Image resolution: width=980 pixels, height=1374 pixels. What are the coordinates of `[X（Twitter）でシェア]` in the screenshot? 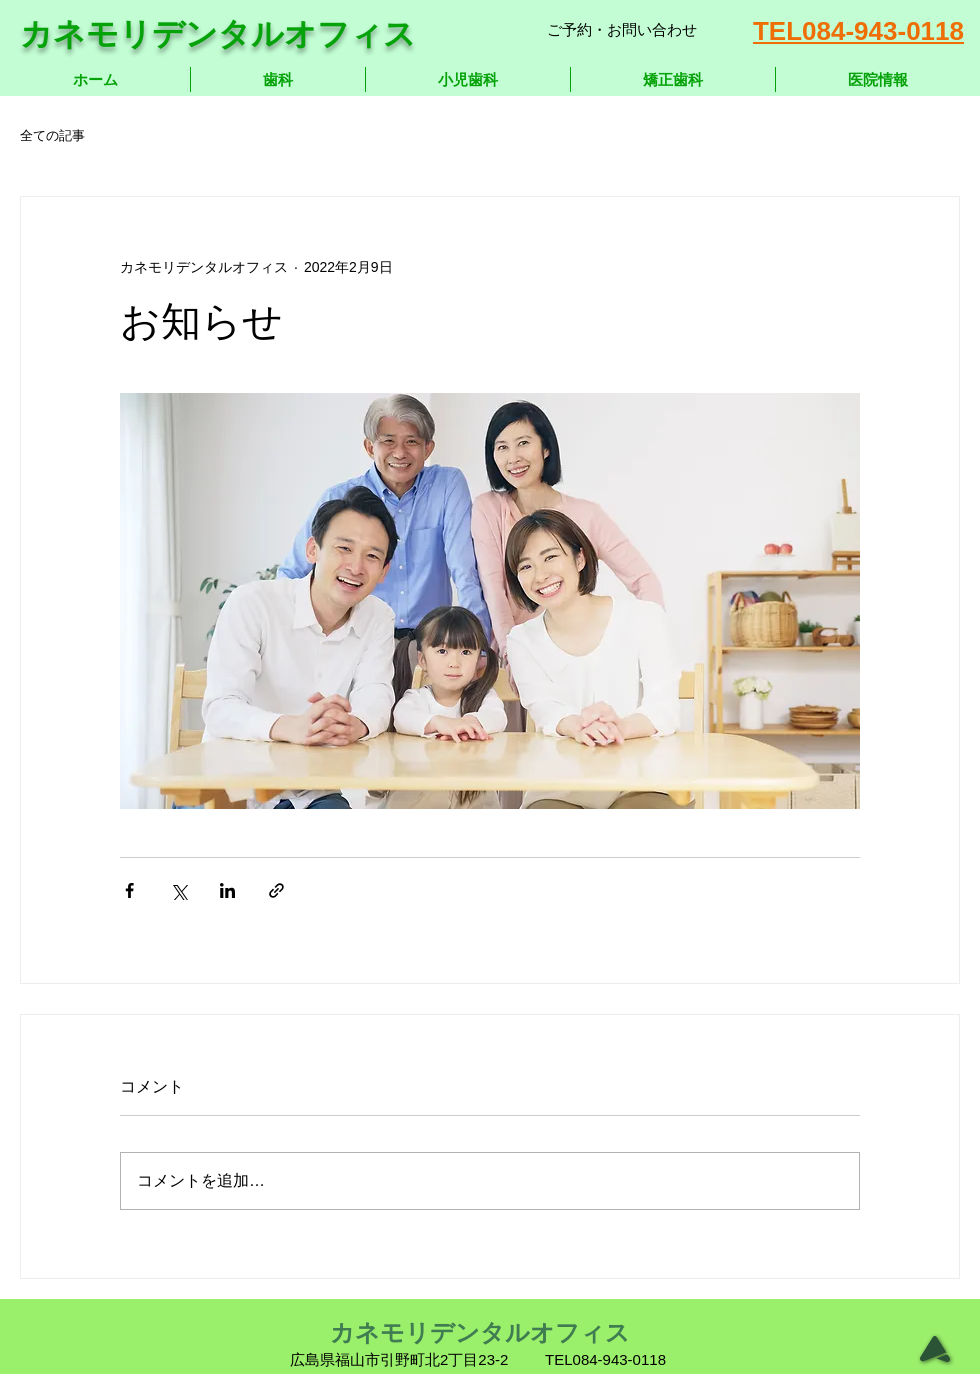 It's located at (178, 890).